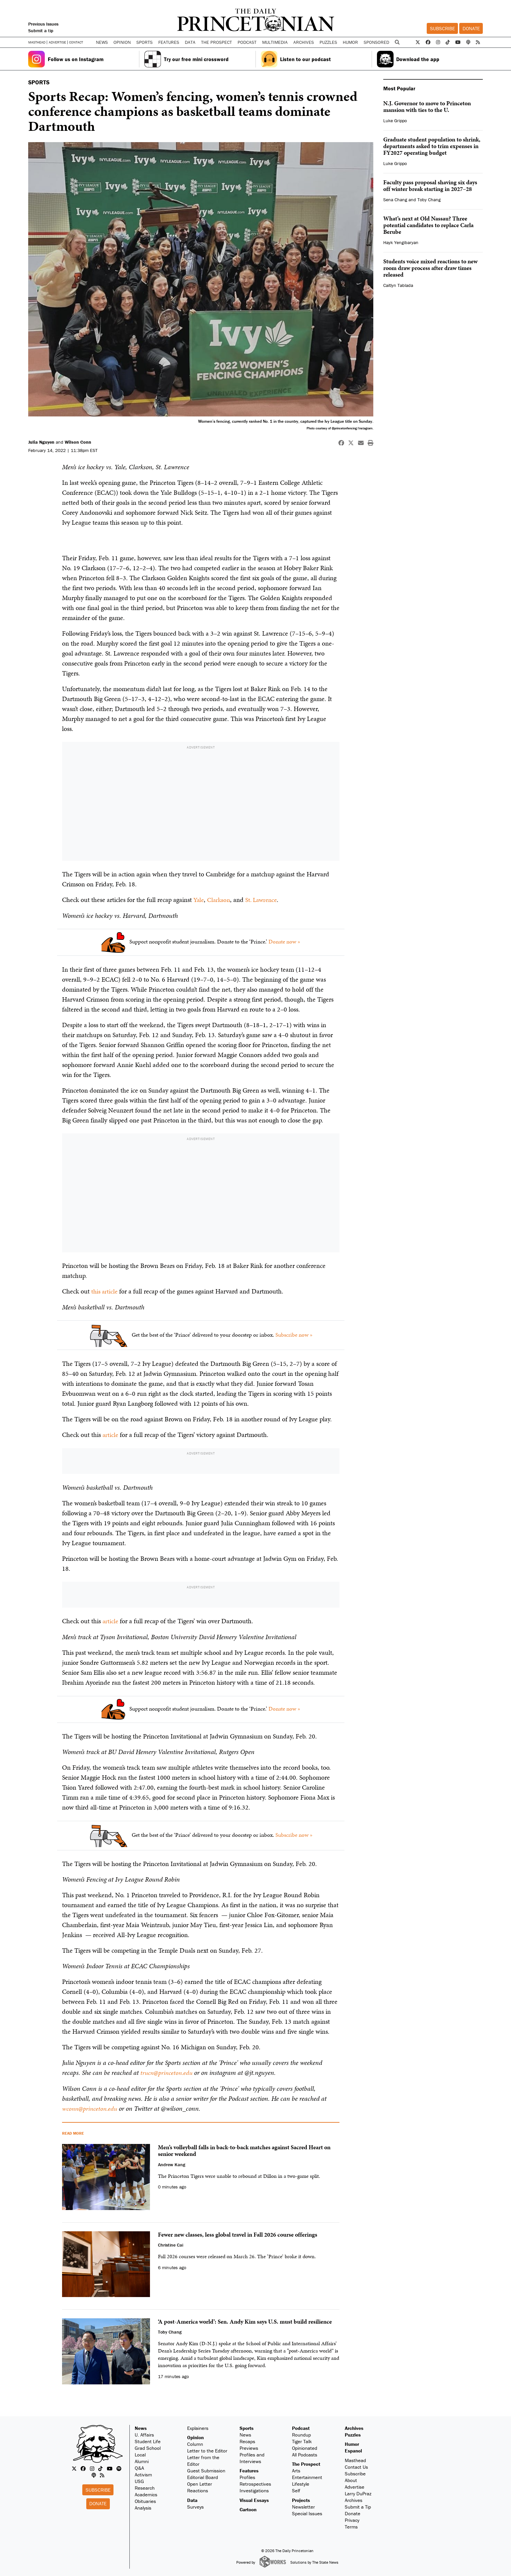 This screenshot has width=511, height=2576. I want to click on Sports, so click(247, 2427).